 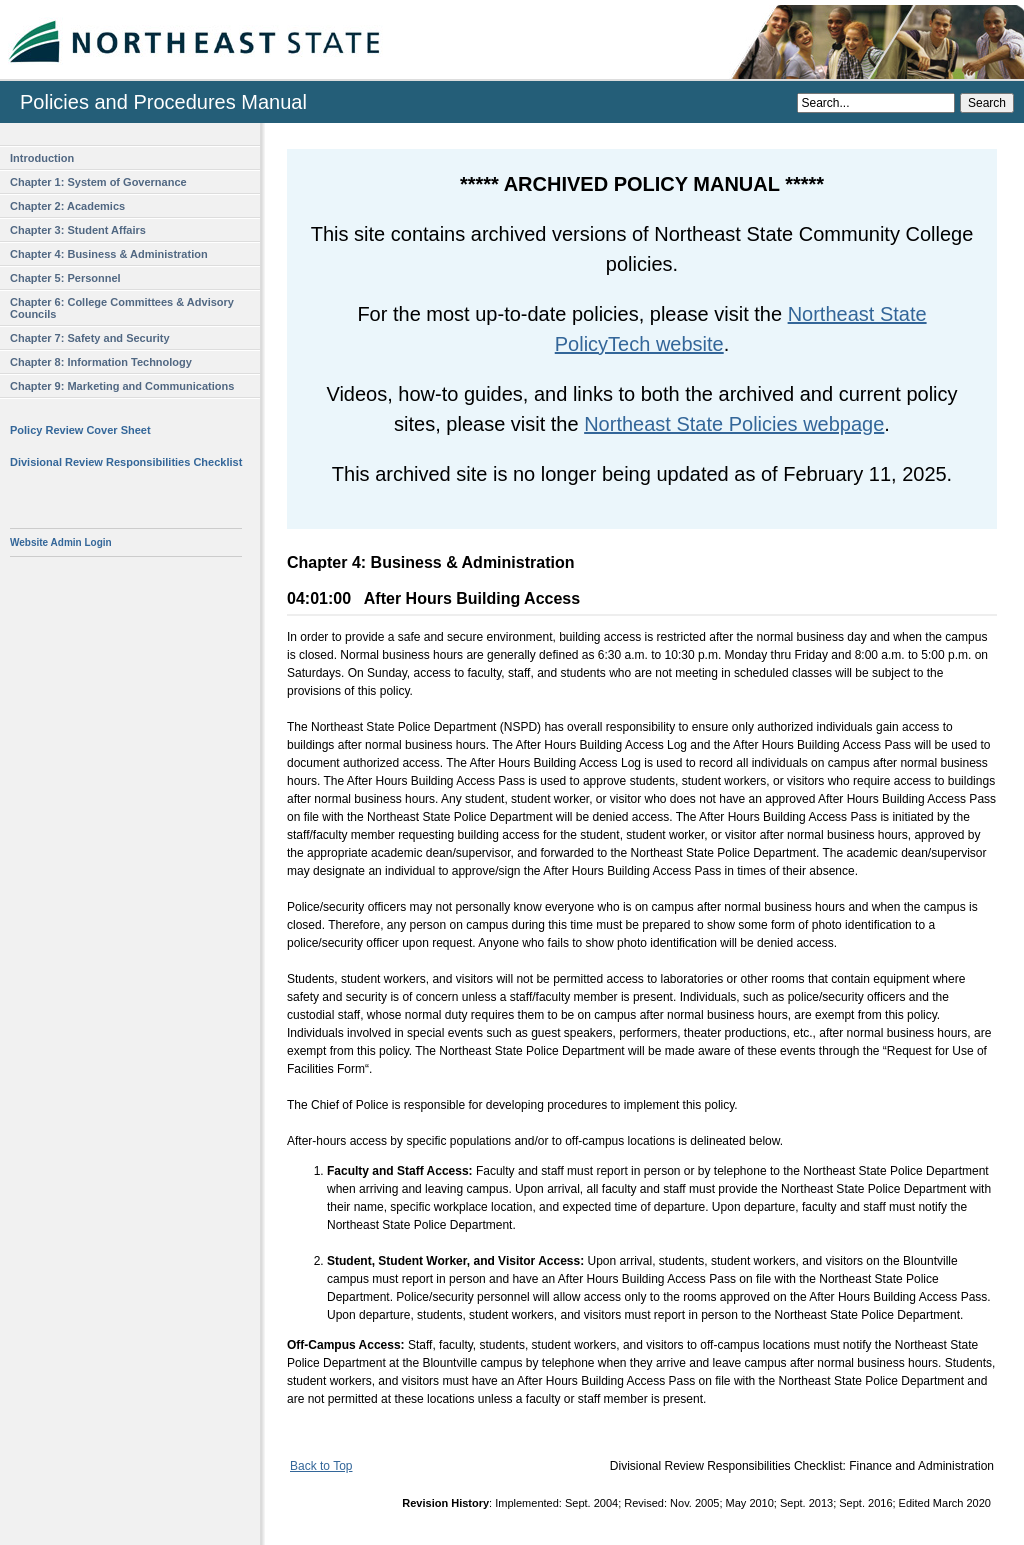 I want to click on Chapter 7: Safety and Security, so click(x=90, y=338).